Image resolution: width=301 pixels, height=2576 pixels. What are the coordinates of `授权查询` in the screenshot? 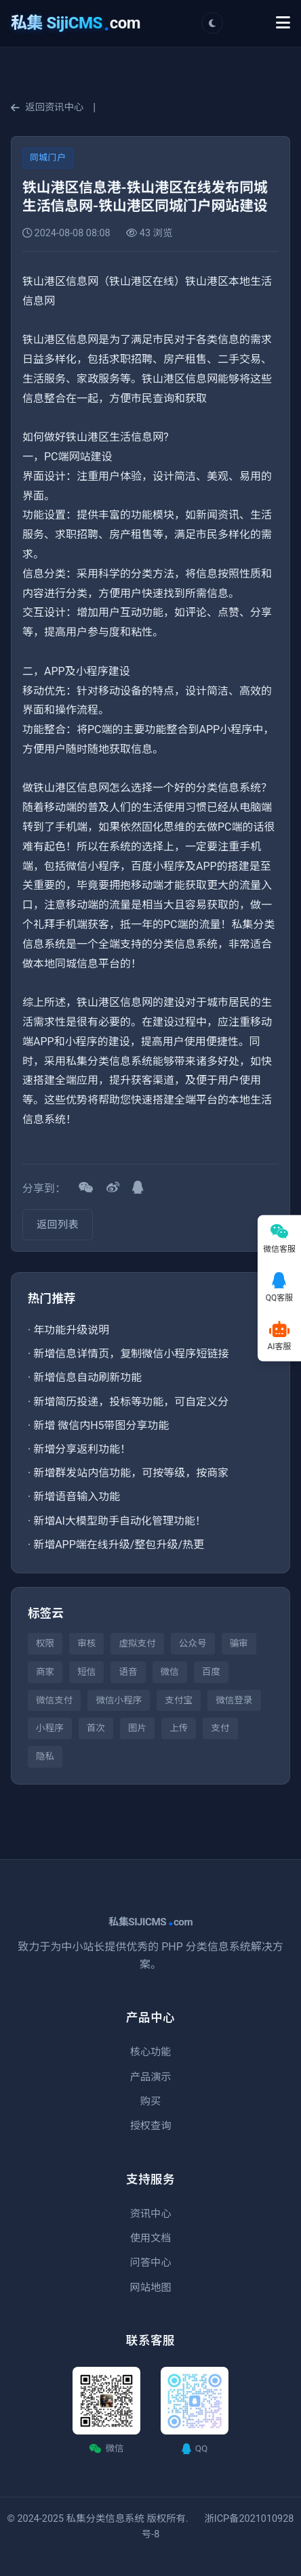 It's located at (151, 2126).